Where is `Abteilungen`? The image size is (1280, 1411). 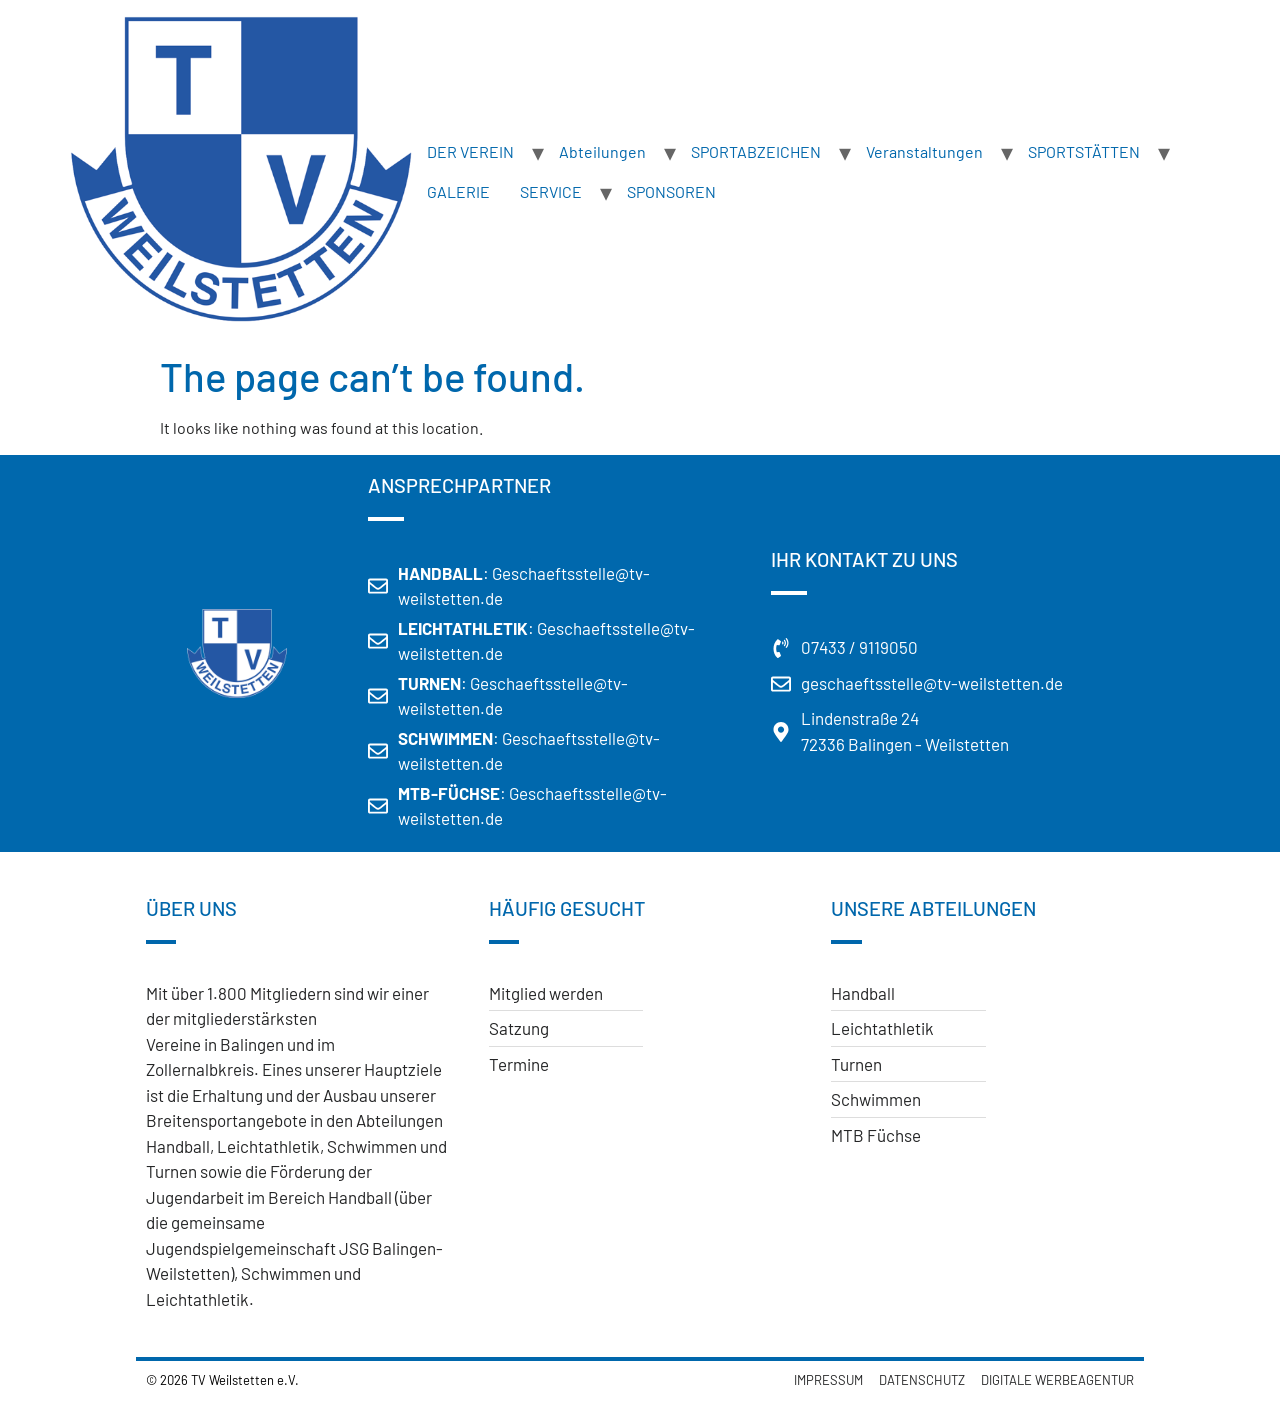 Abteilungen is located at coordinates (602, 151).